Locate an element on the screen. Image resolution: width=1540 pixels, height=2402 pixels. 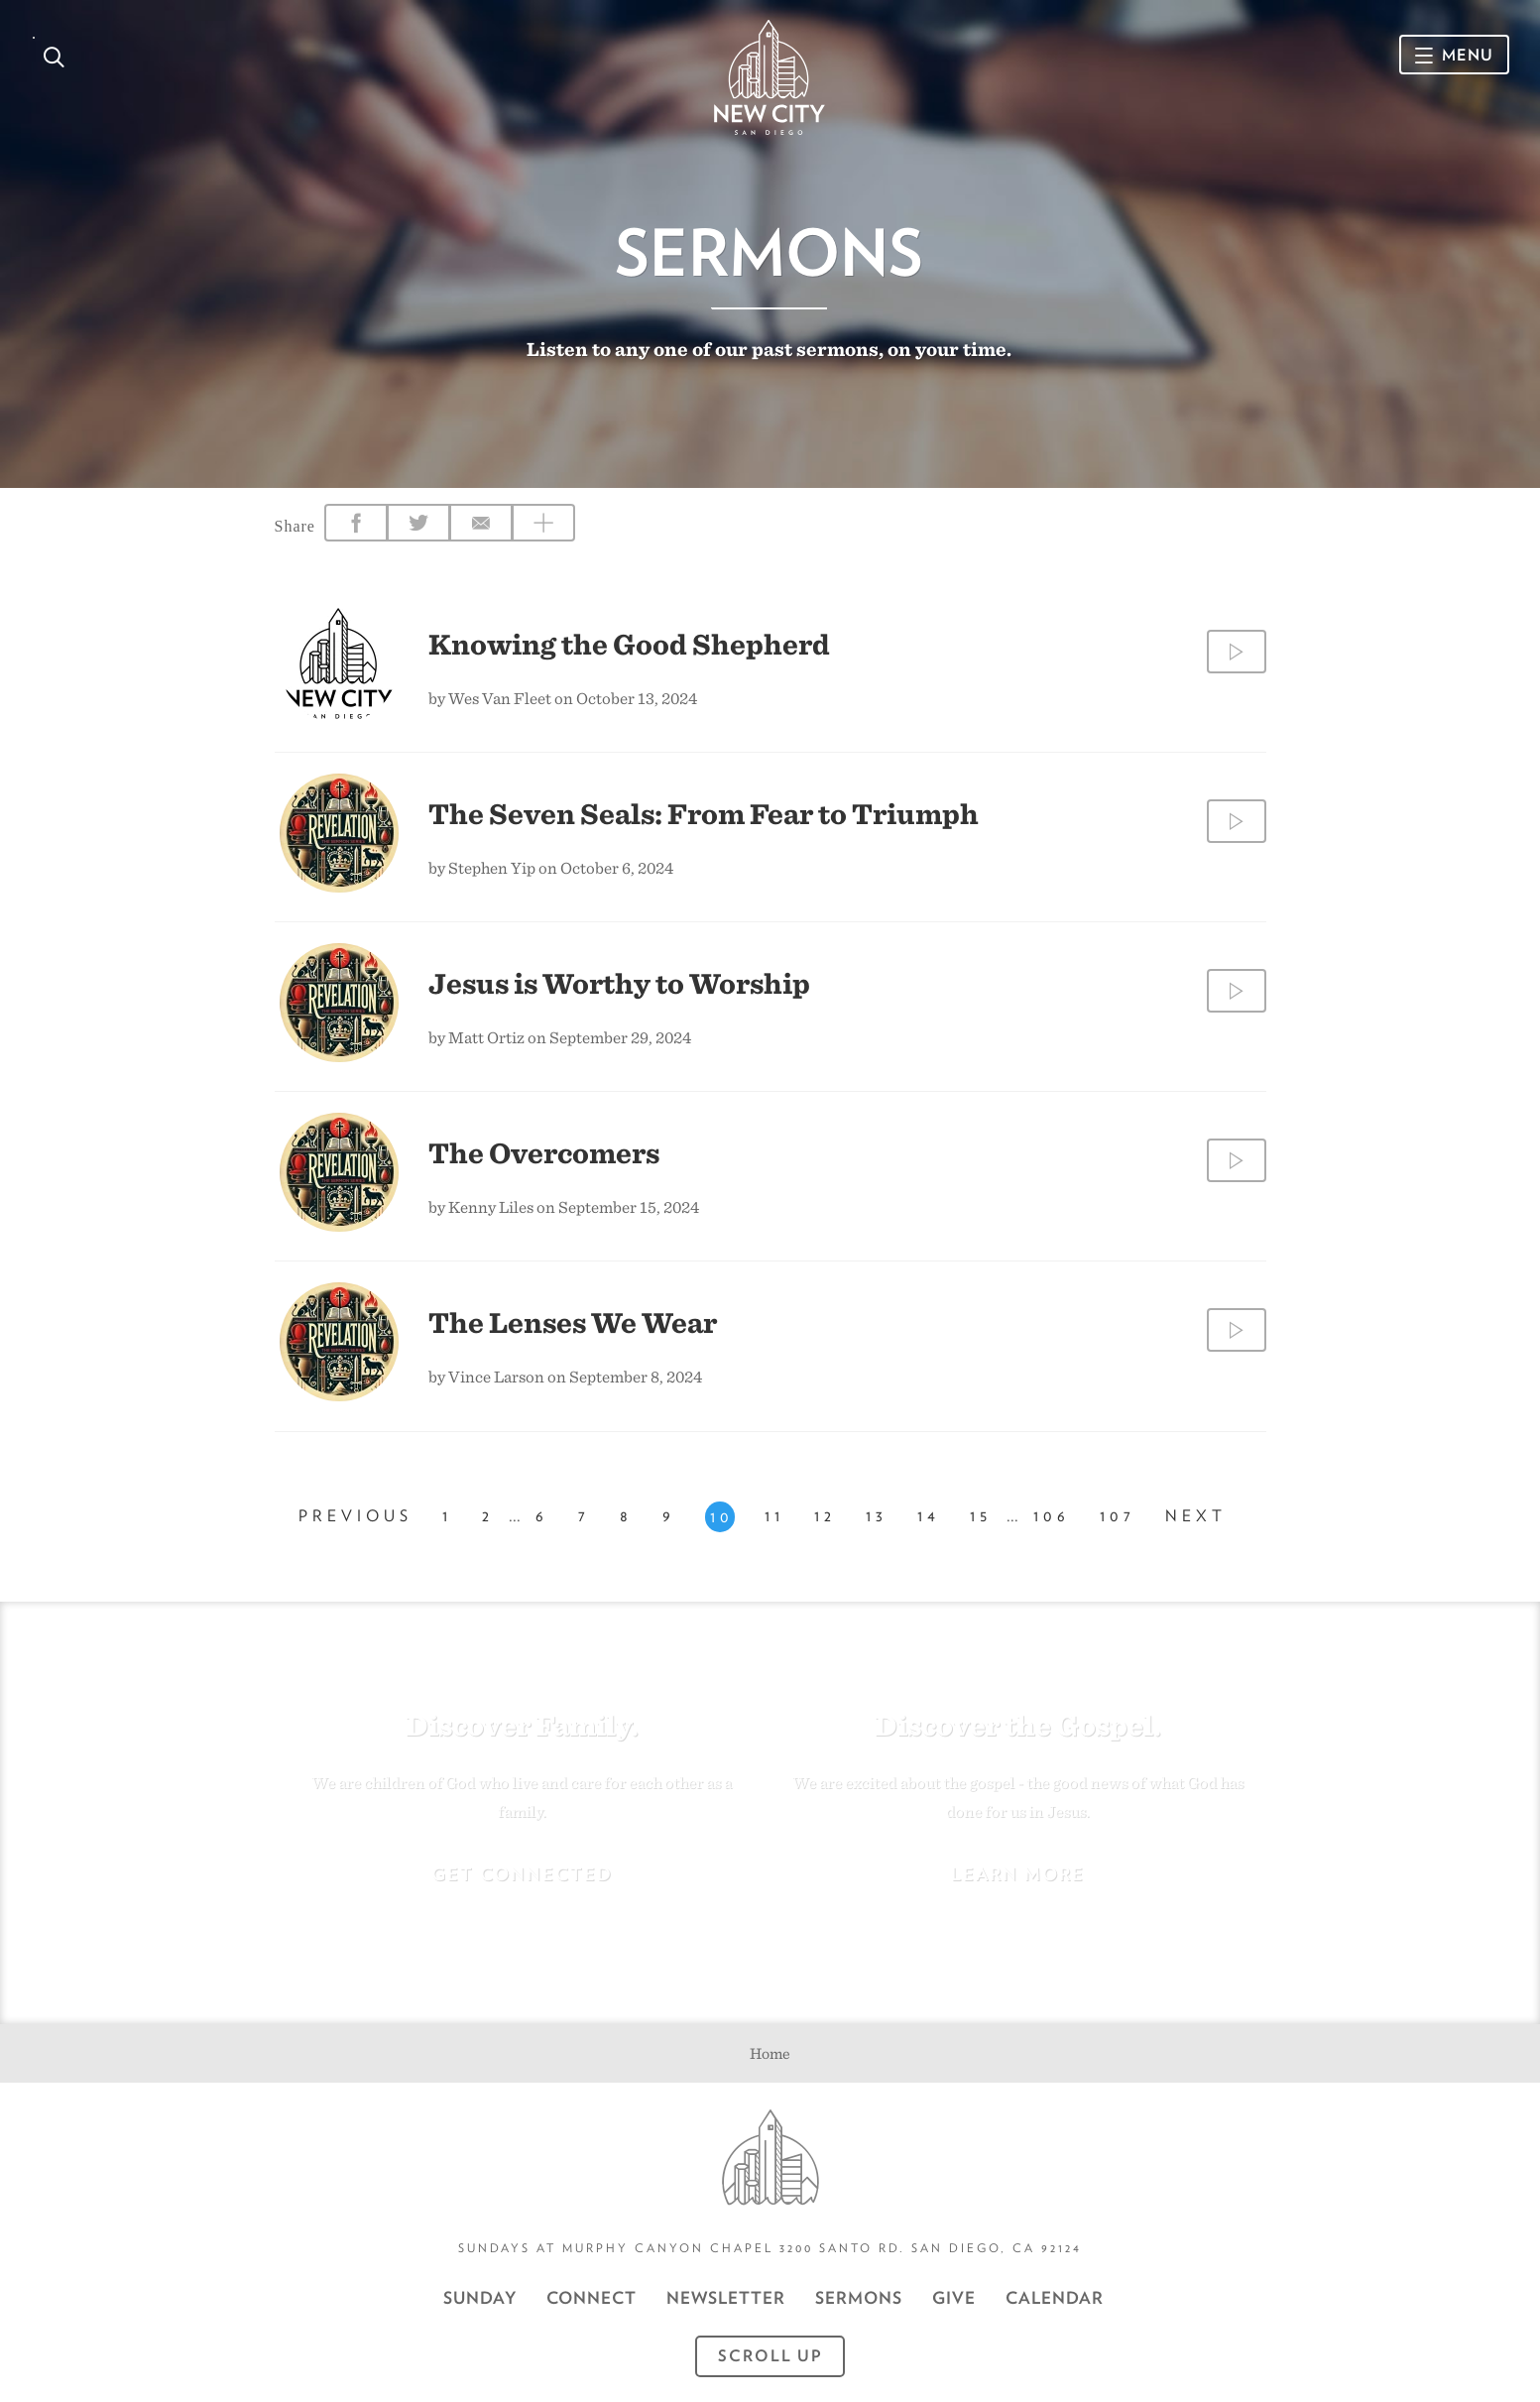
The Seven Seals: From Fear to Triumph is located at coordinates (703, 813).